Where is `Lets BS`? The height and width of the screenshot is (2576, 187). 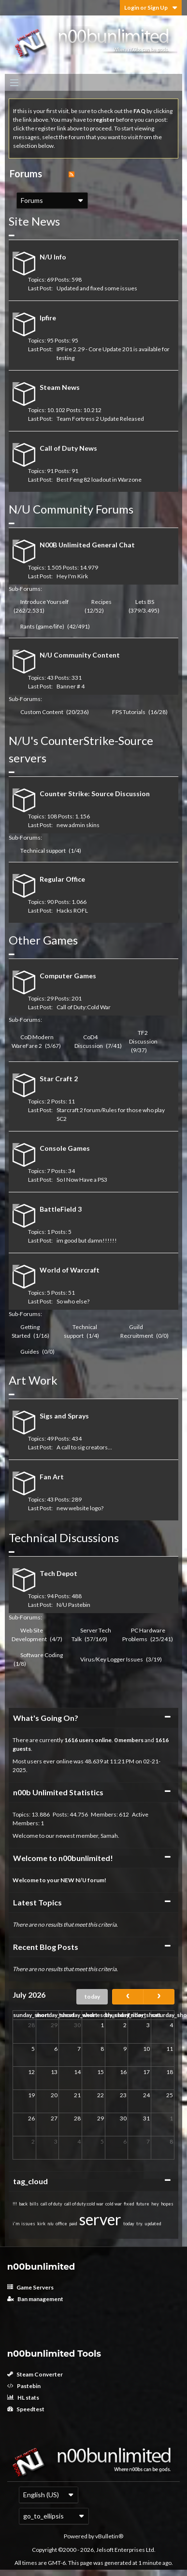 Lets BS is located at coordinates (144, 601).